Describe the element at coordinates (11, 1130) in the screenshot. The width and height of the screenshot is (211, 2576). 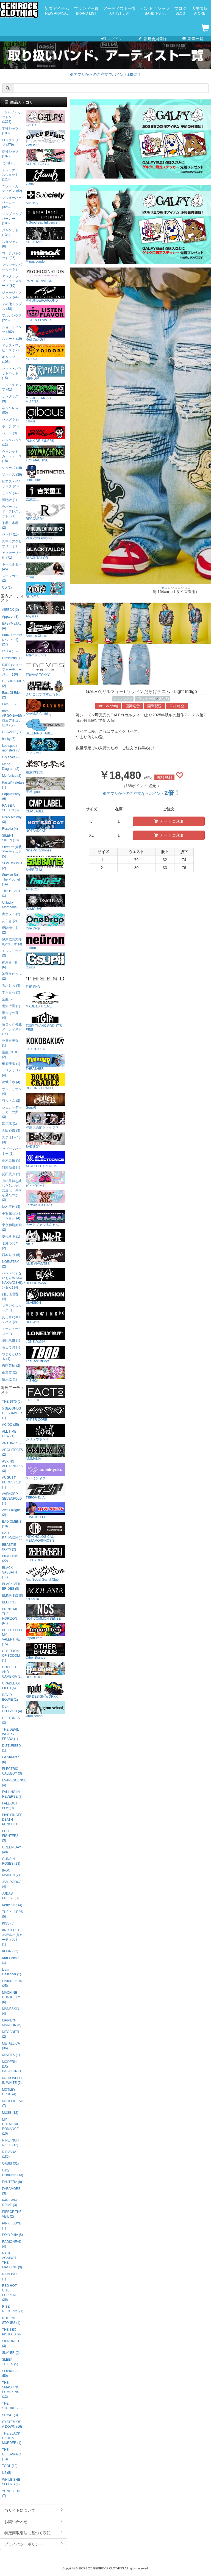
I see `直田姫奈 (3)` at that location.